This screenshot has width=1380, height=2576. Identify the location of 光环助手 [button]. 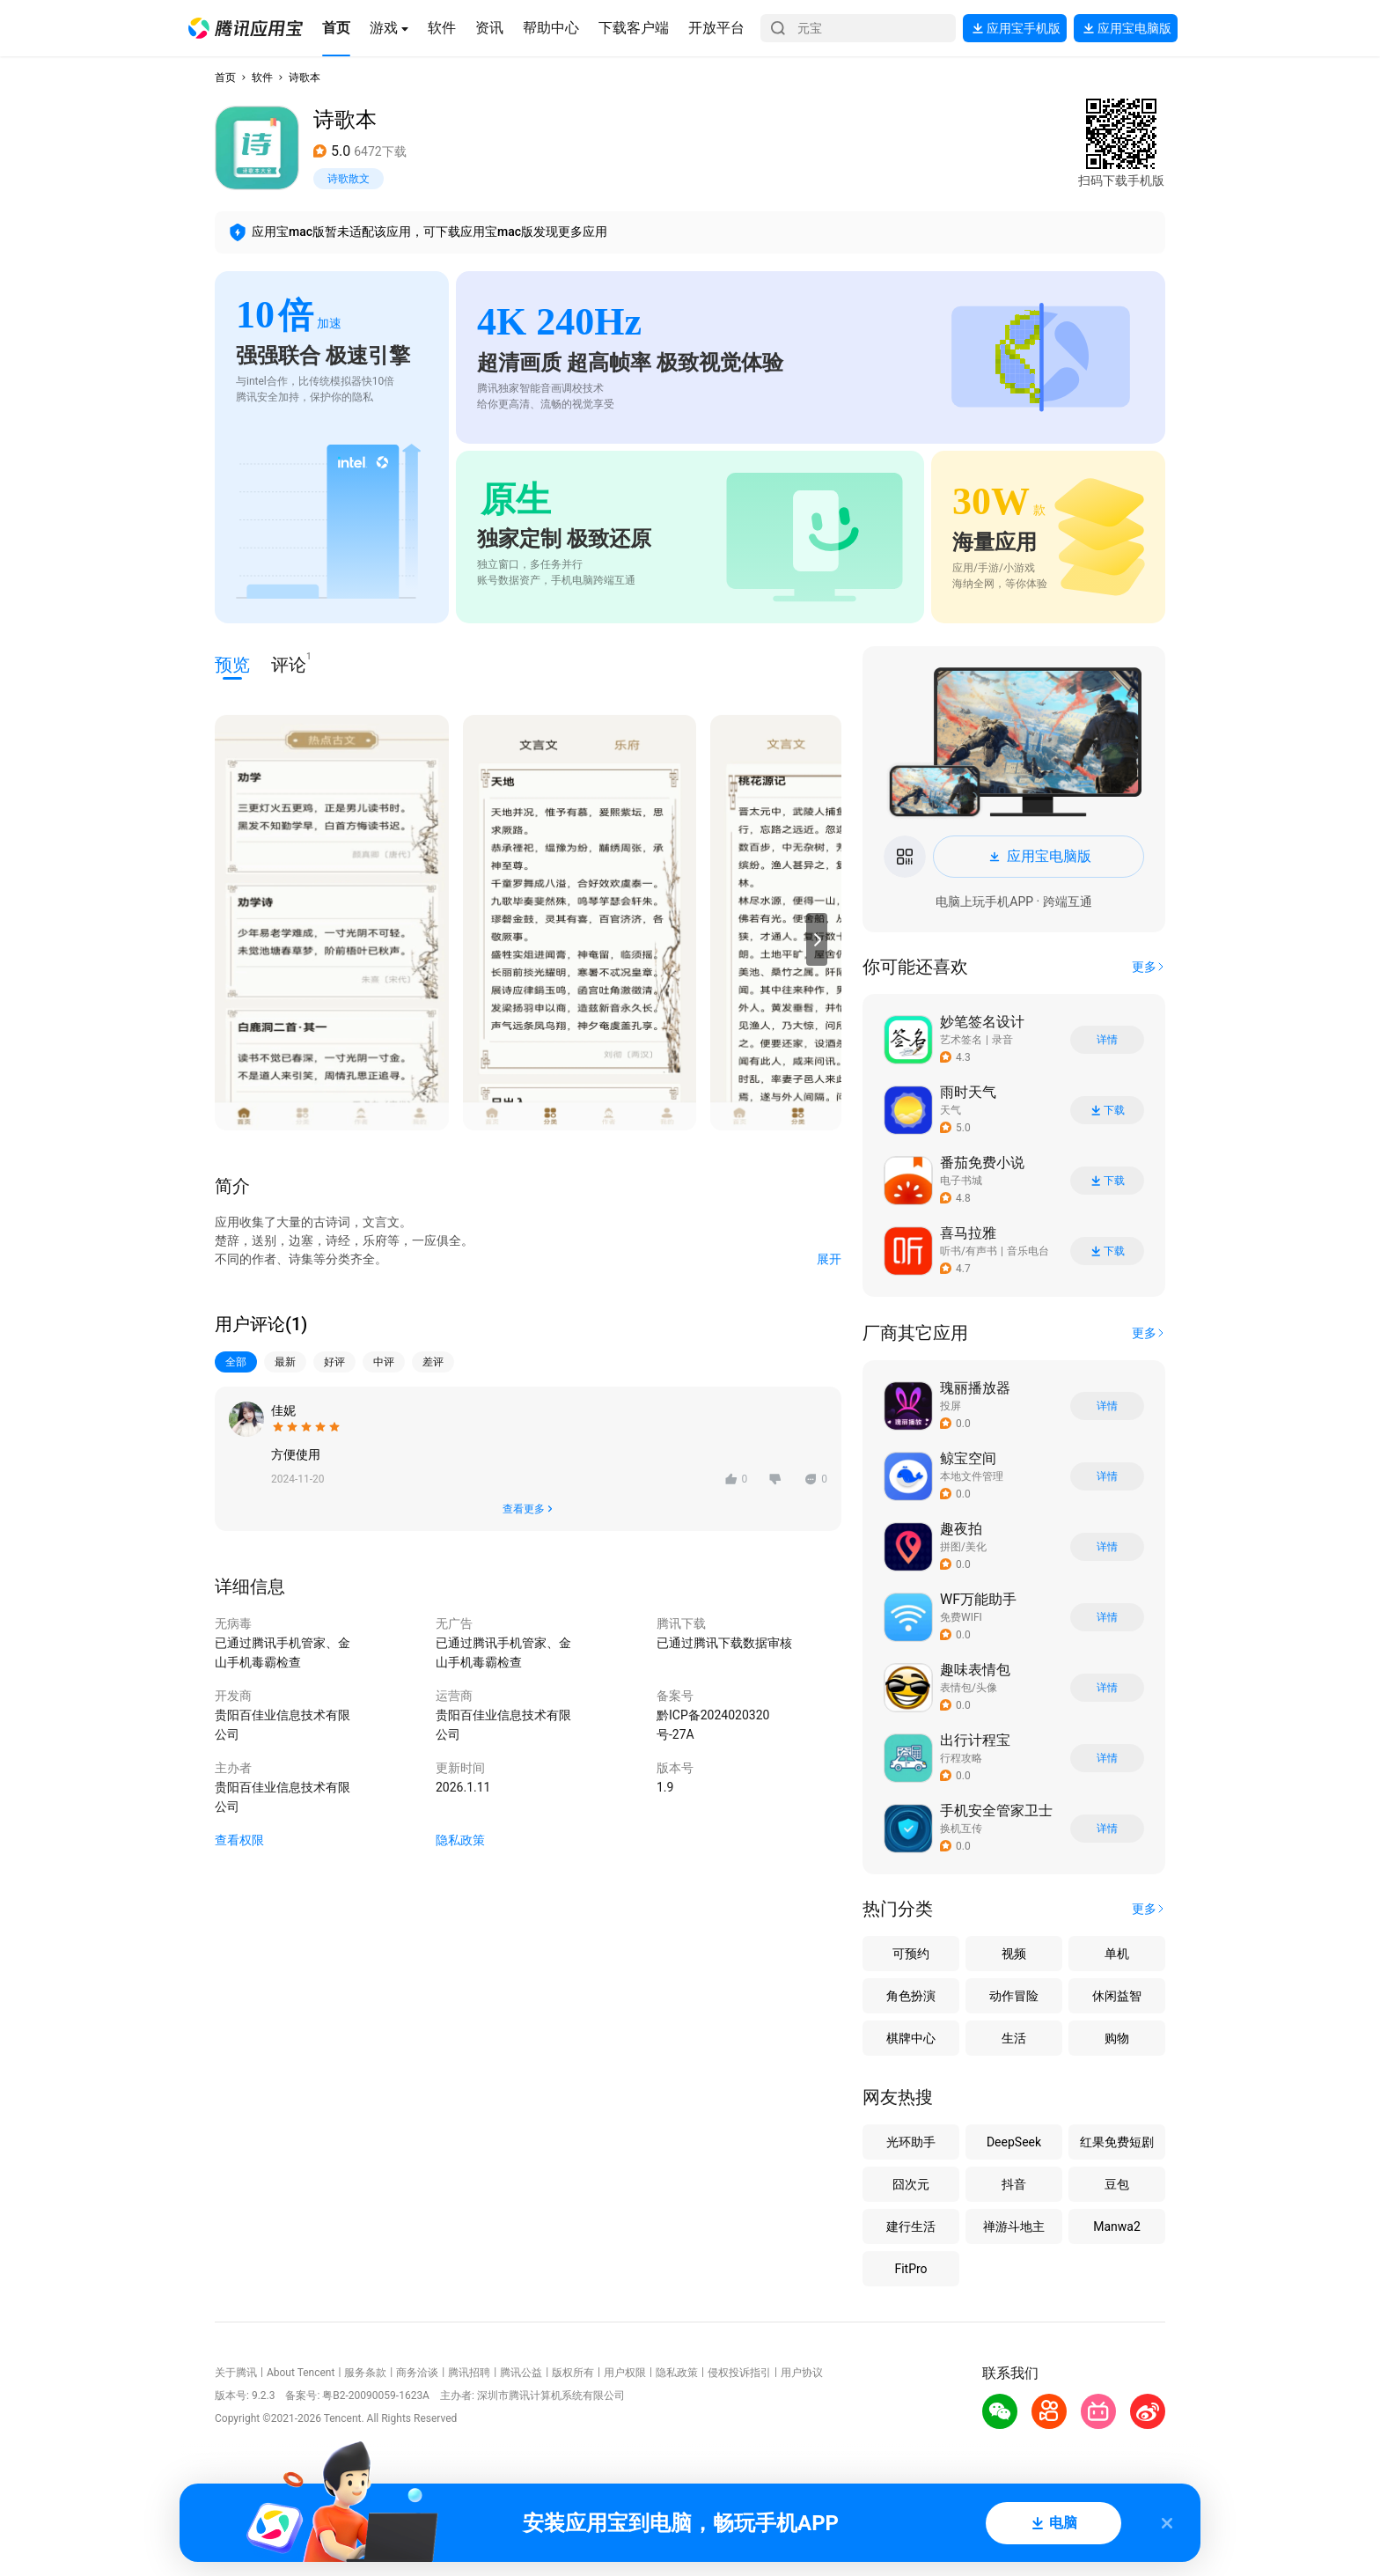
(911, 2142).